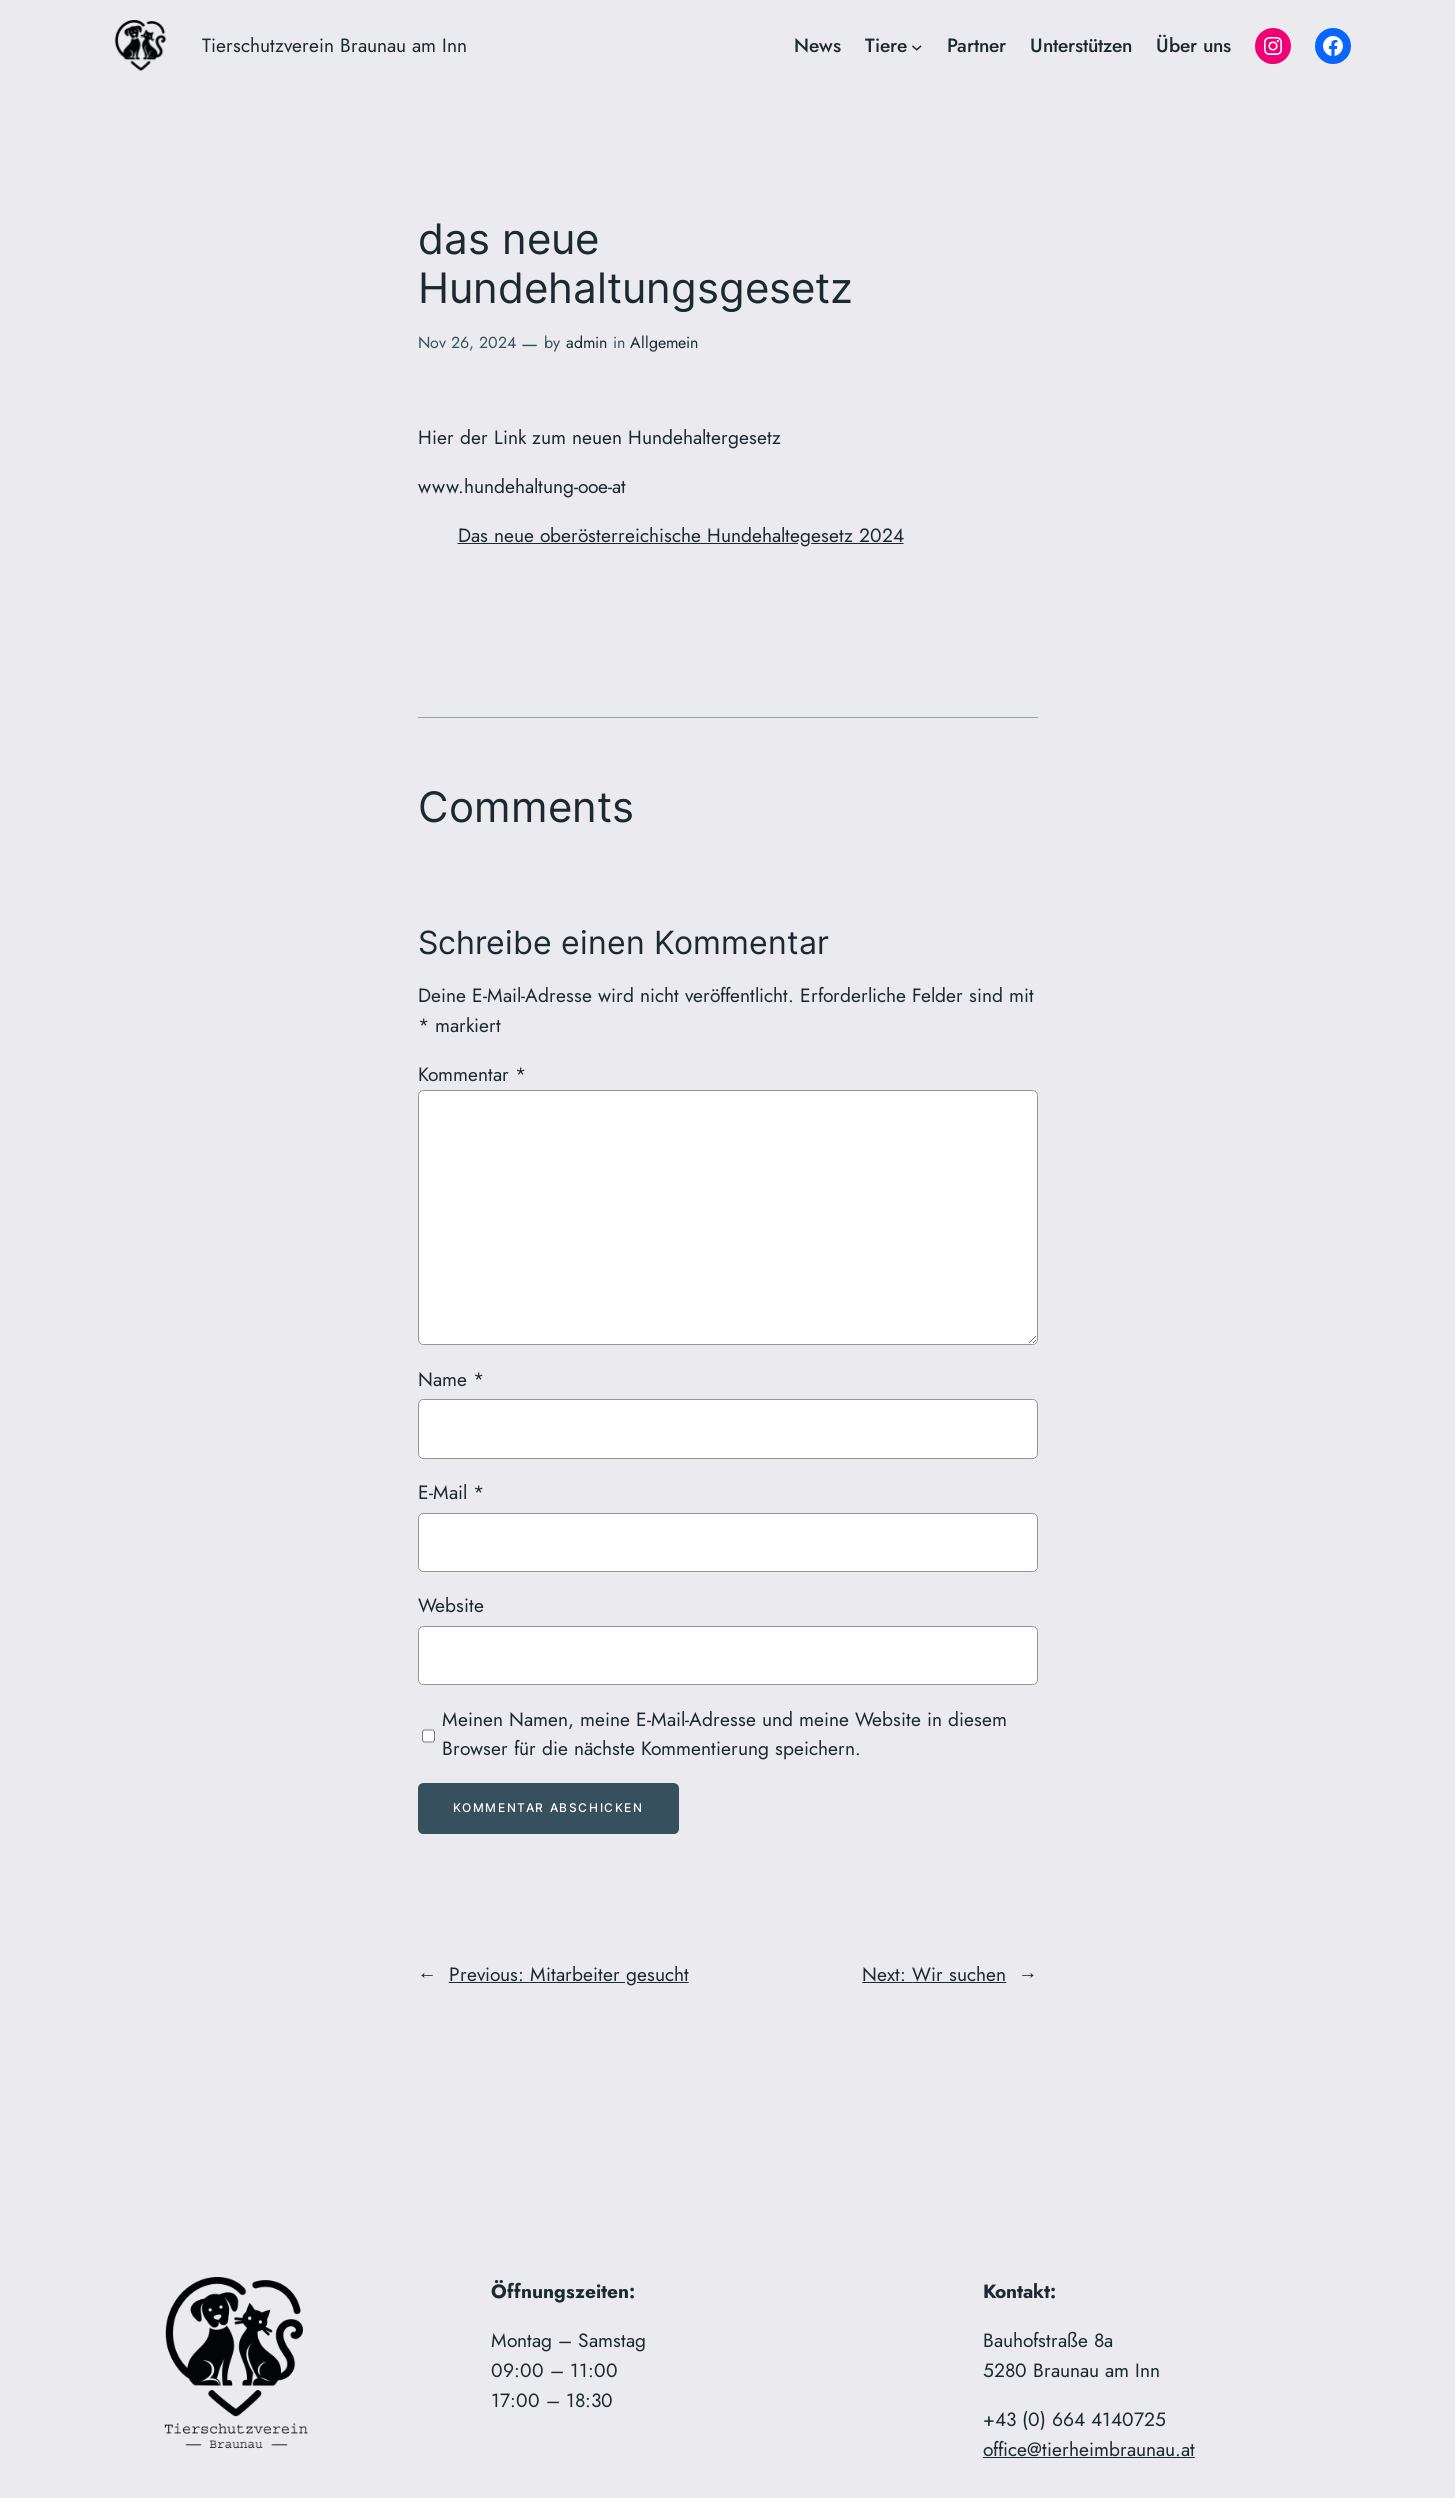  Describe the element at coordinates (664, 342) in the screenshot. I see `Allgemein` at that location.